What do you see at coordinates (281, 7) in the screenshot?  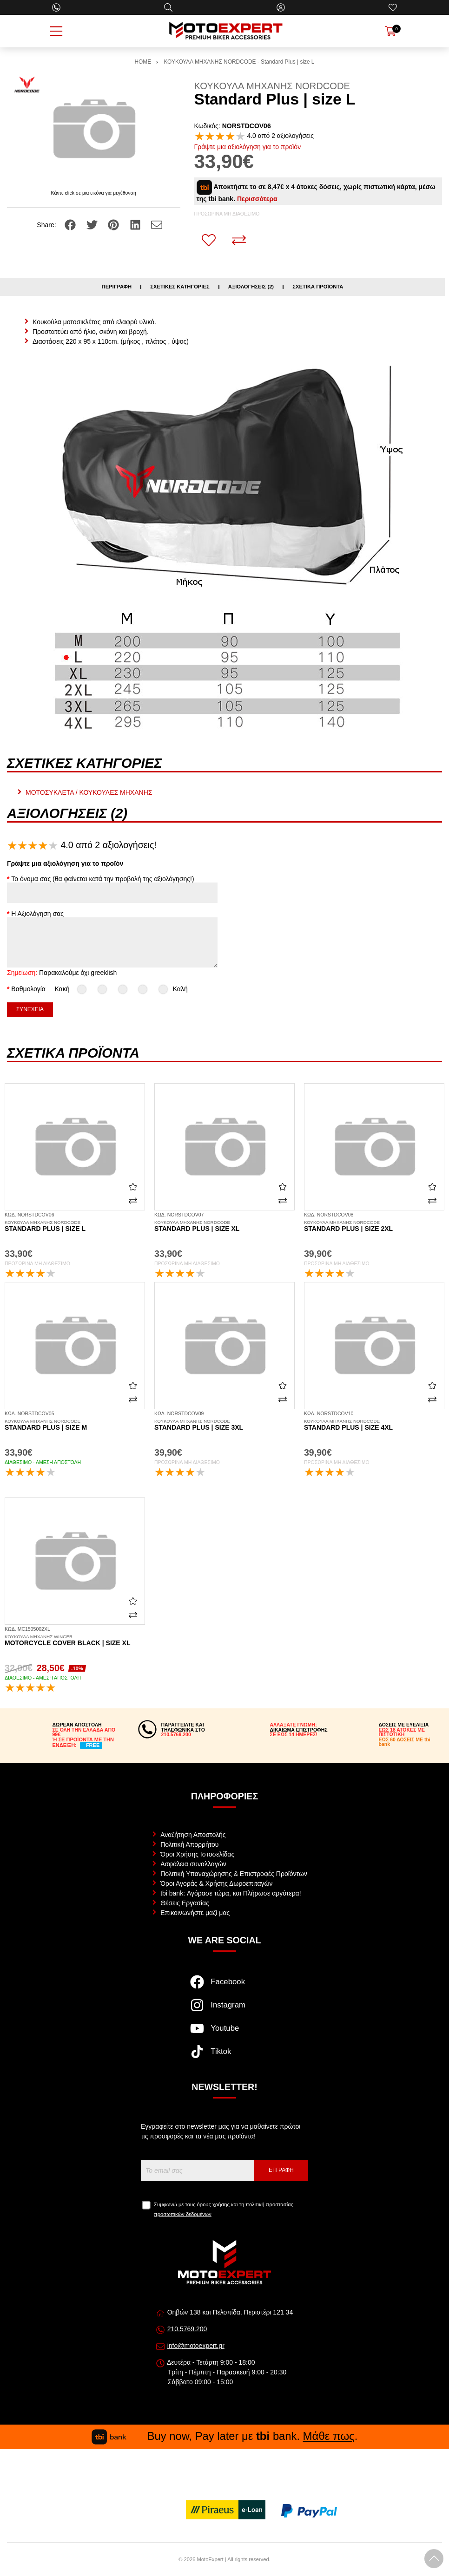 I see `[Ο Λογαριασμός μου]` at bounding box center [281, 7].